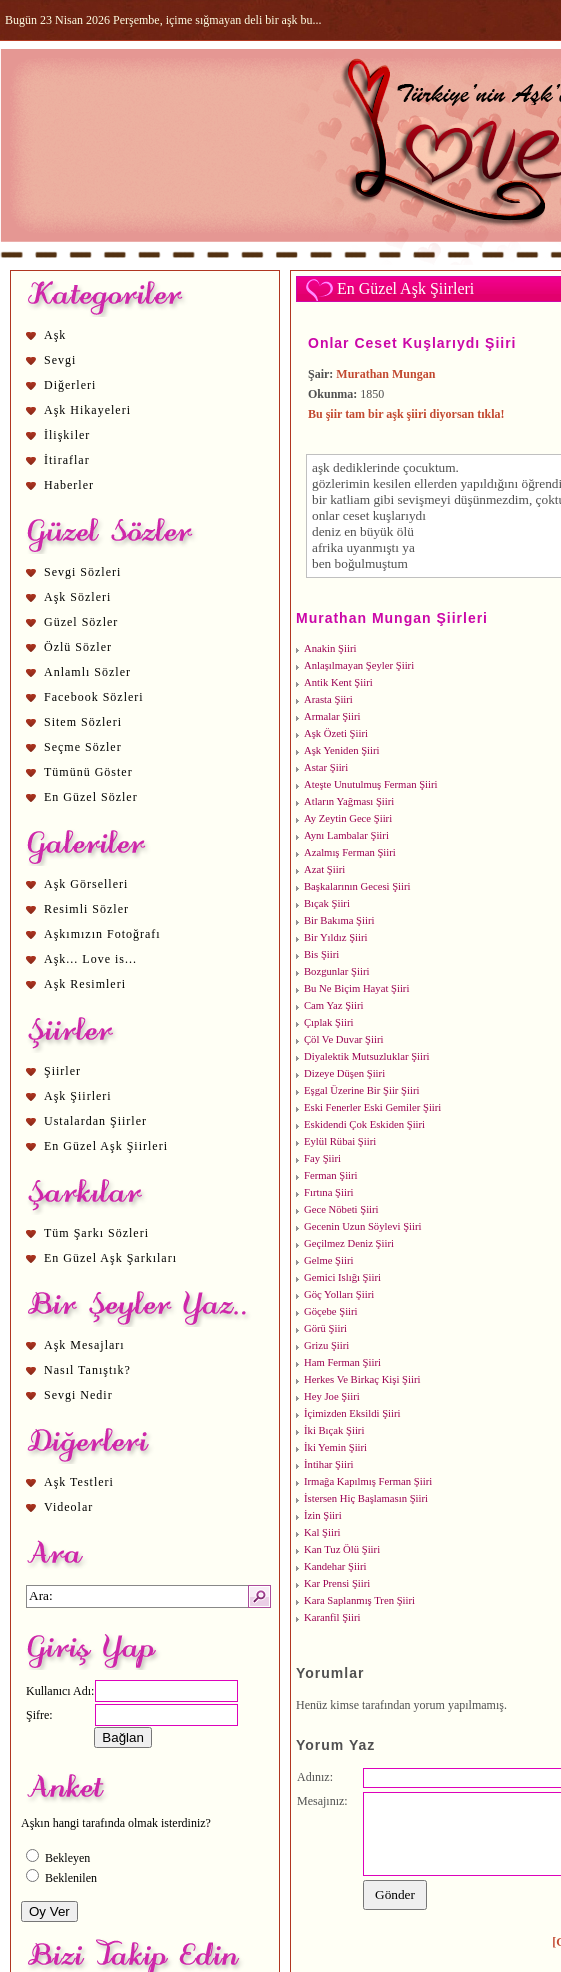 The height and width of the screenshot is (1972, 561). I want to click on Eylül Rübai Şiiri, so click(340, 1141).